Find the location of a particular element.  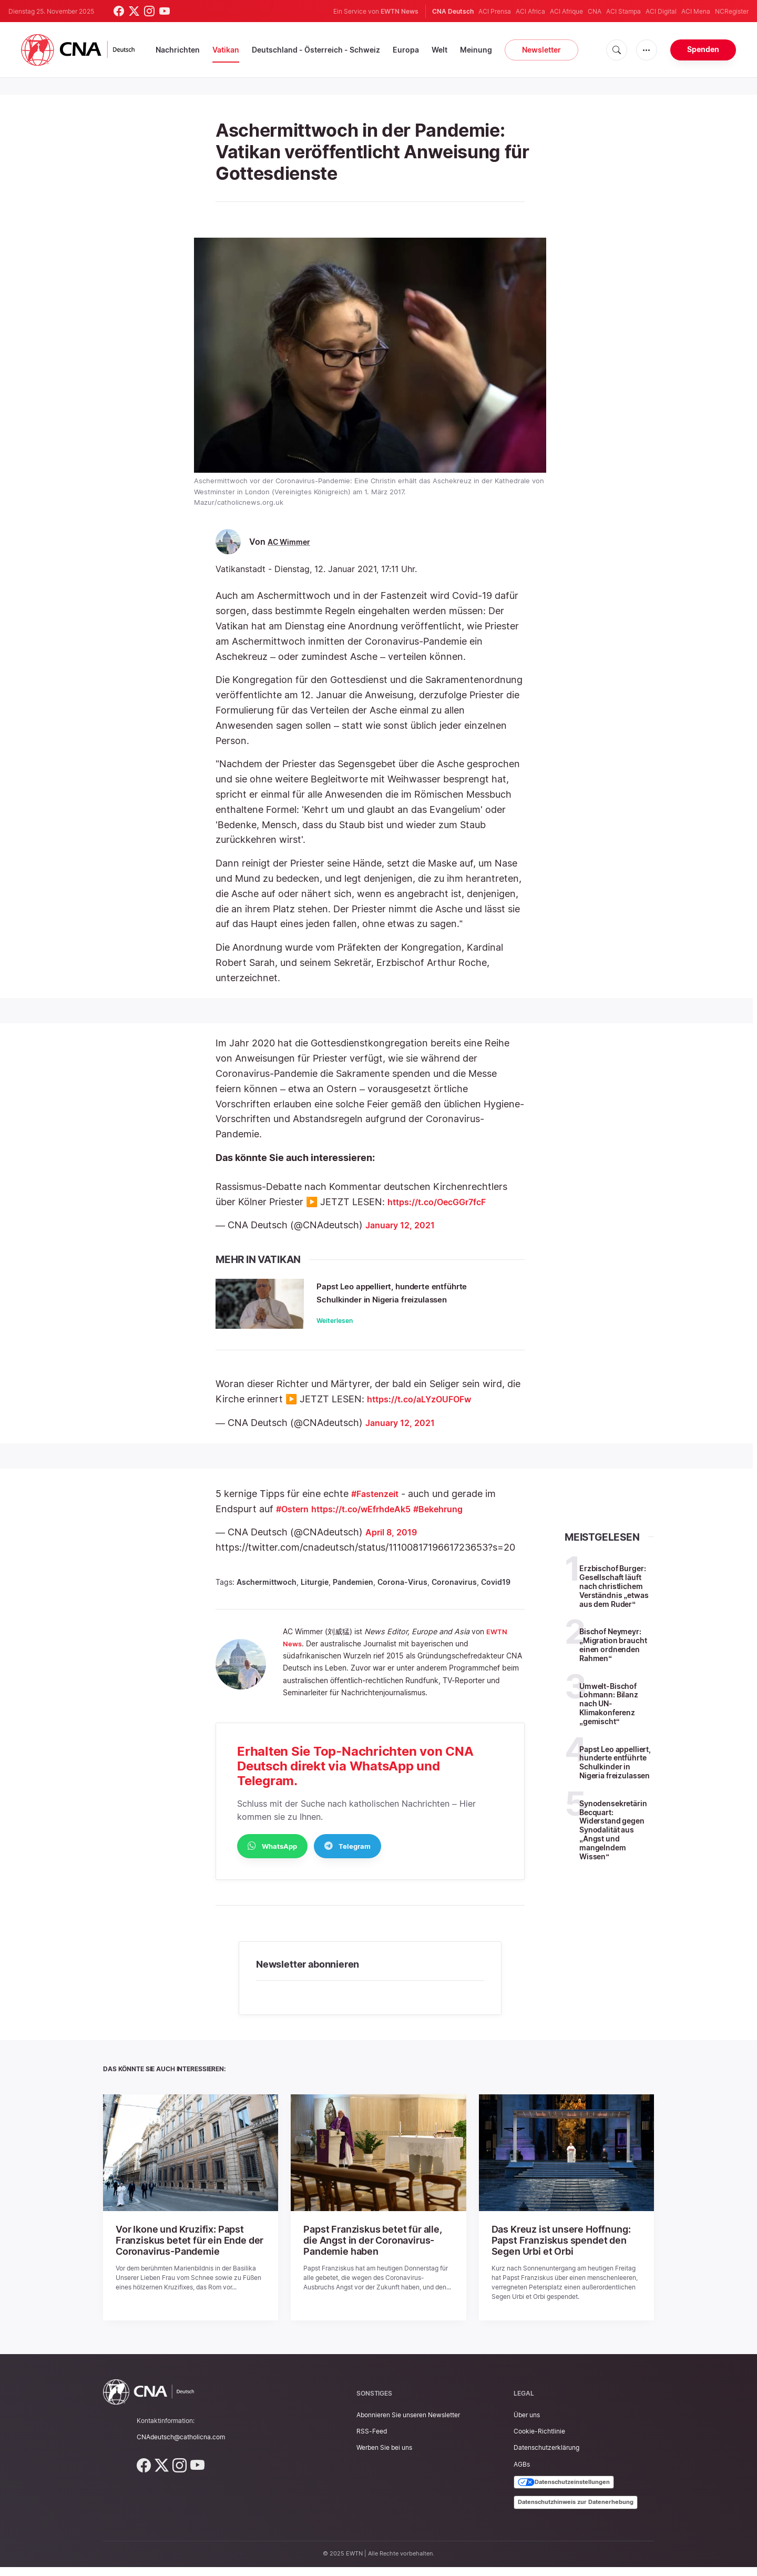

Nachrichten is located at coordinates (178, 49).